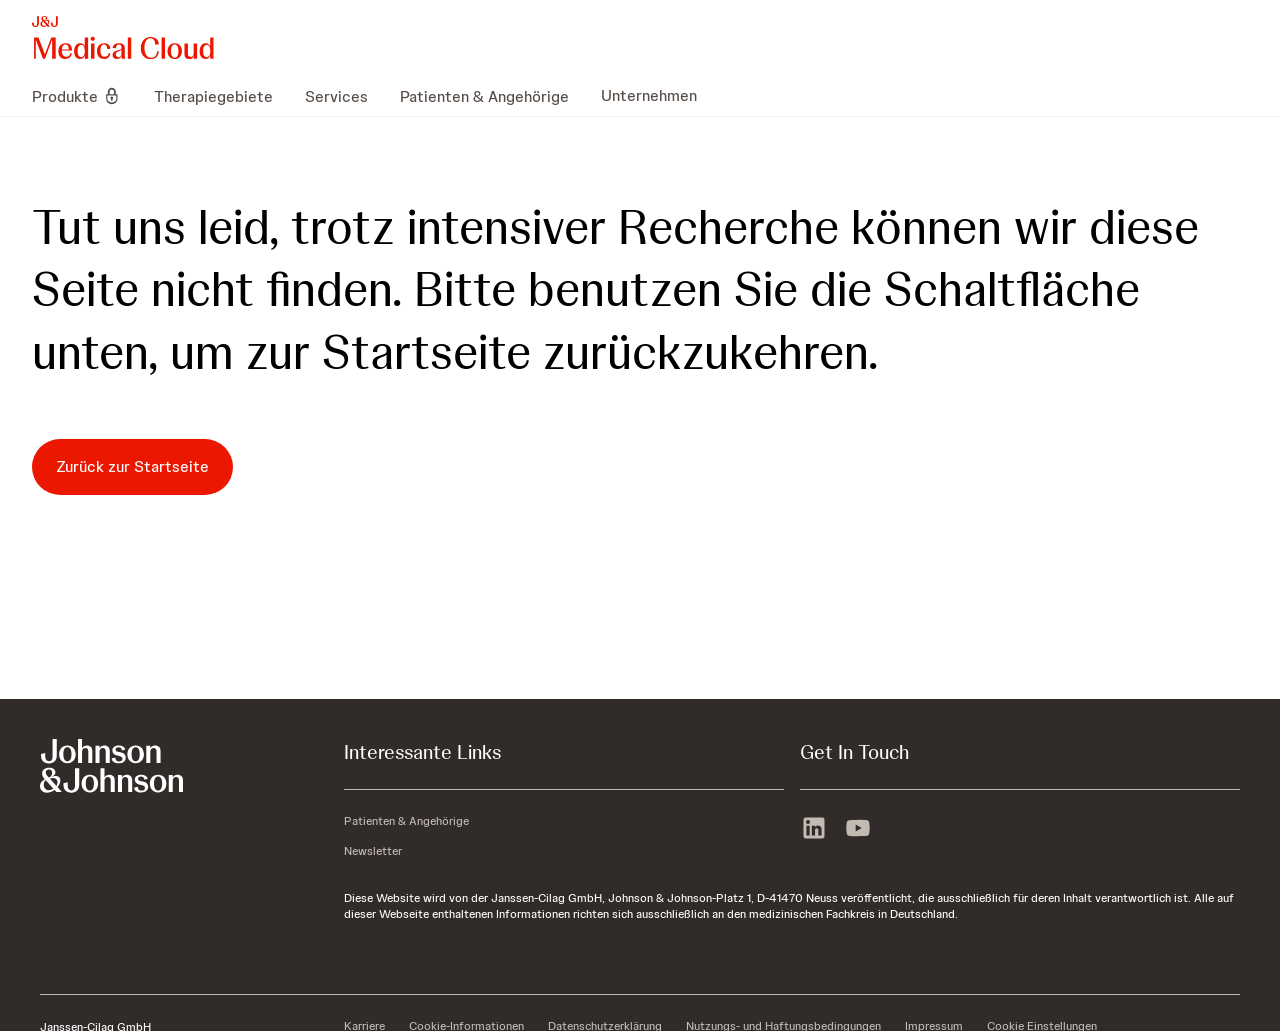 This screenshot has width=1280, height=1031. What do you see at coordinates (85, 96) in the screenshot?
I see `[menuitem]` at bounding box center [85, 96].